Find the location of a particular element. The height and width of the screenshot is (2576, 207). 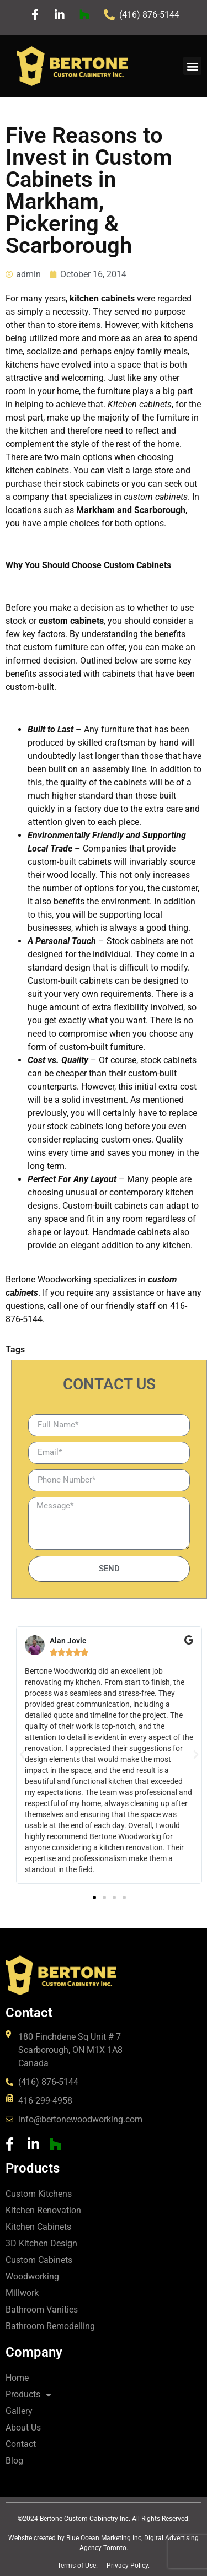

Woodworking is located at coordinates (32, 2276).